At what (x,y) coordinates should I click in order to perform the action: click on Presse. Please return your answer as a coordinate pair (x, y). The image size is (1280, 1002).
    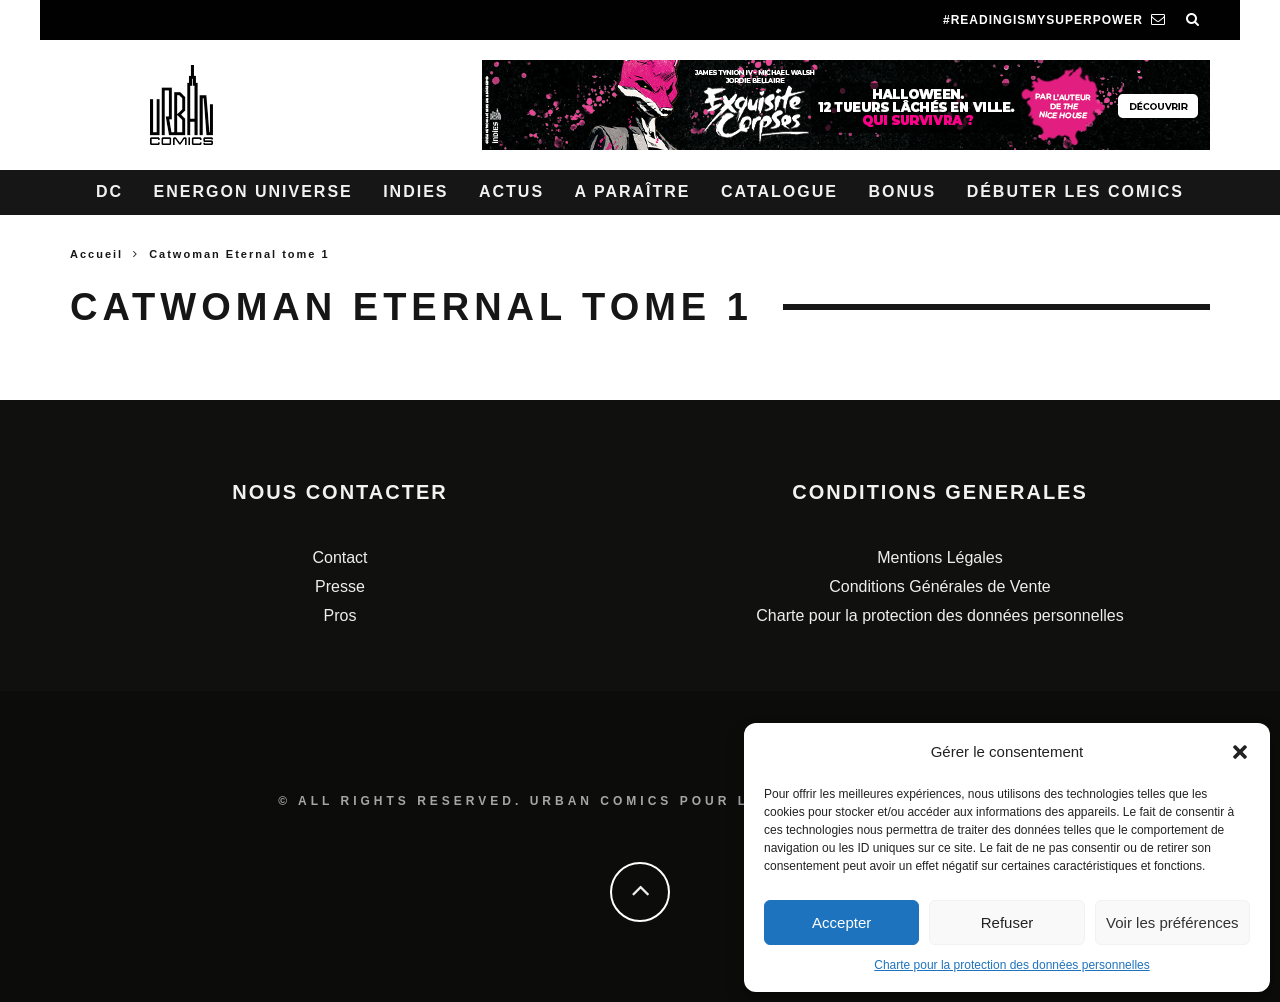
    Looking at the image, I should click on (340, 586).